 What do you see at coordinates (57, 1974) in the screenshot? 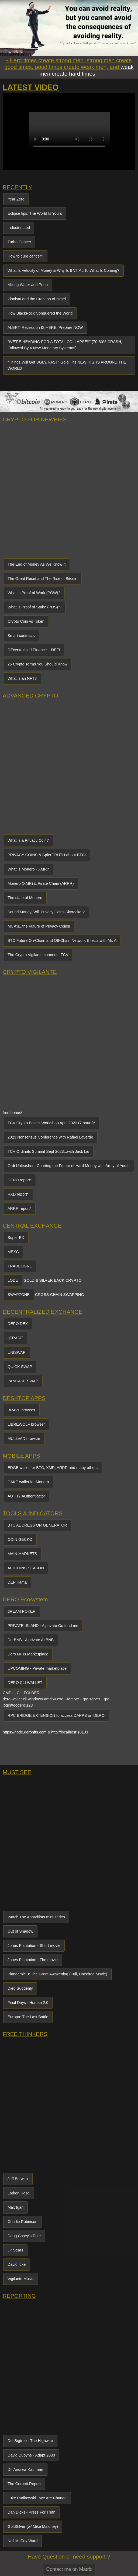
I see `Plandemic 3: The Great Awakening (Full, Unedited Movie)` at bounding box center [57, 1974].